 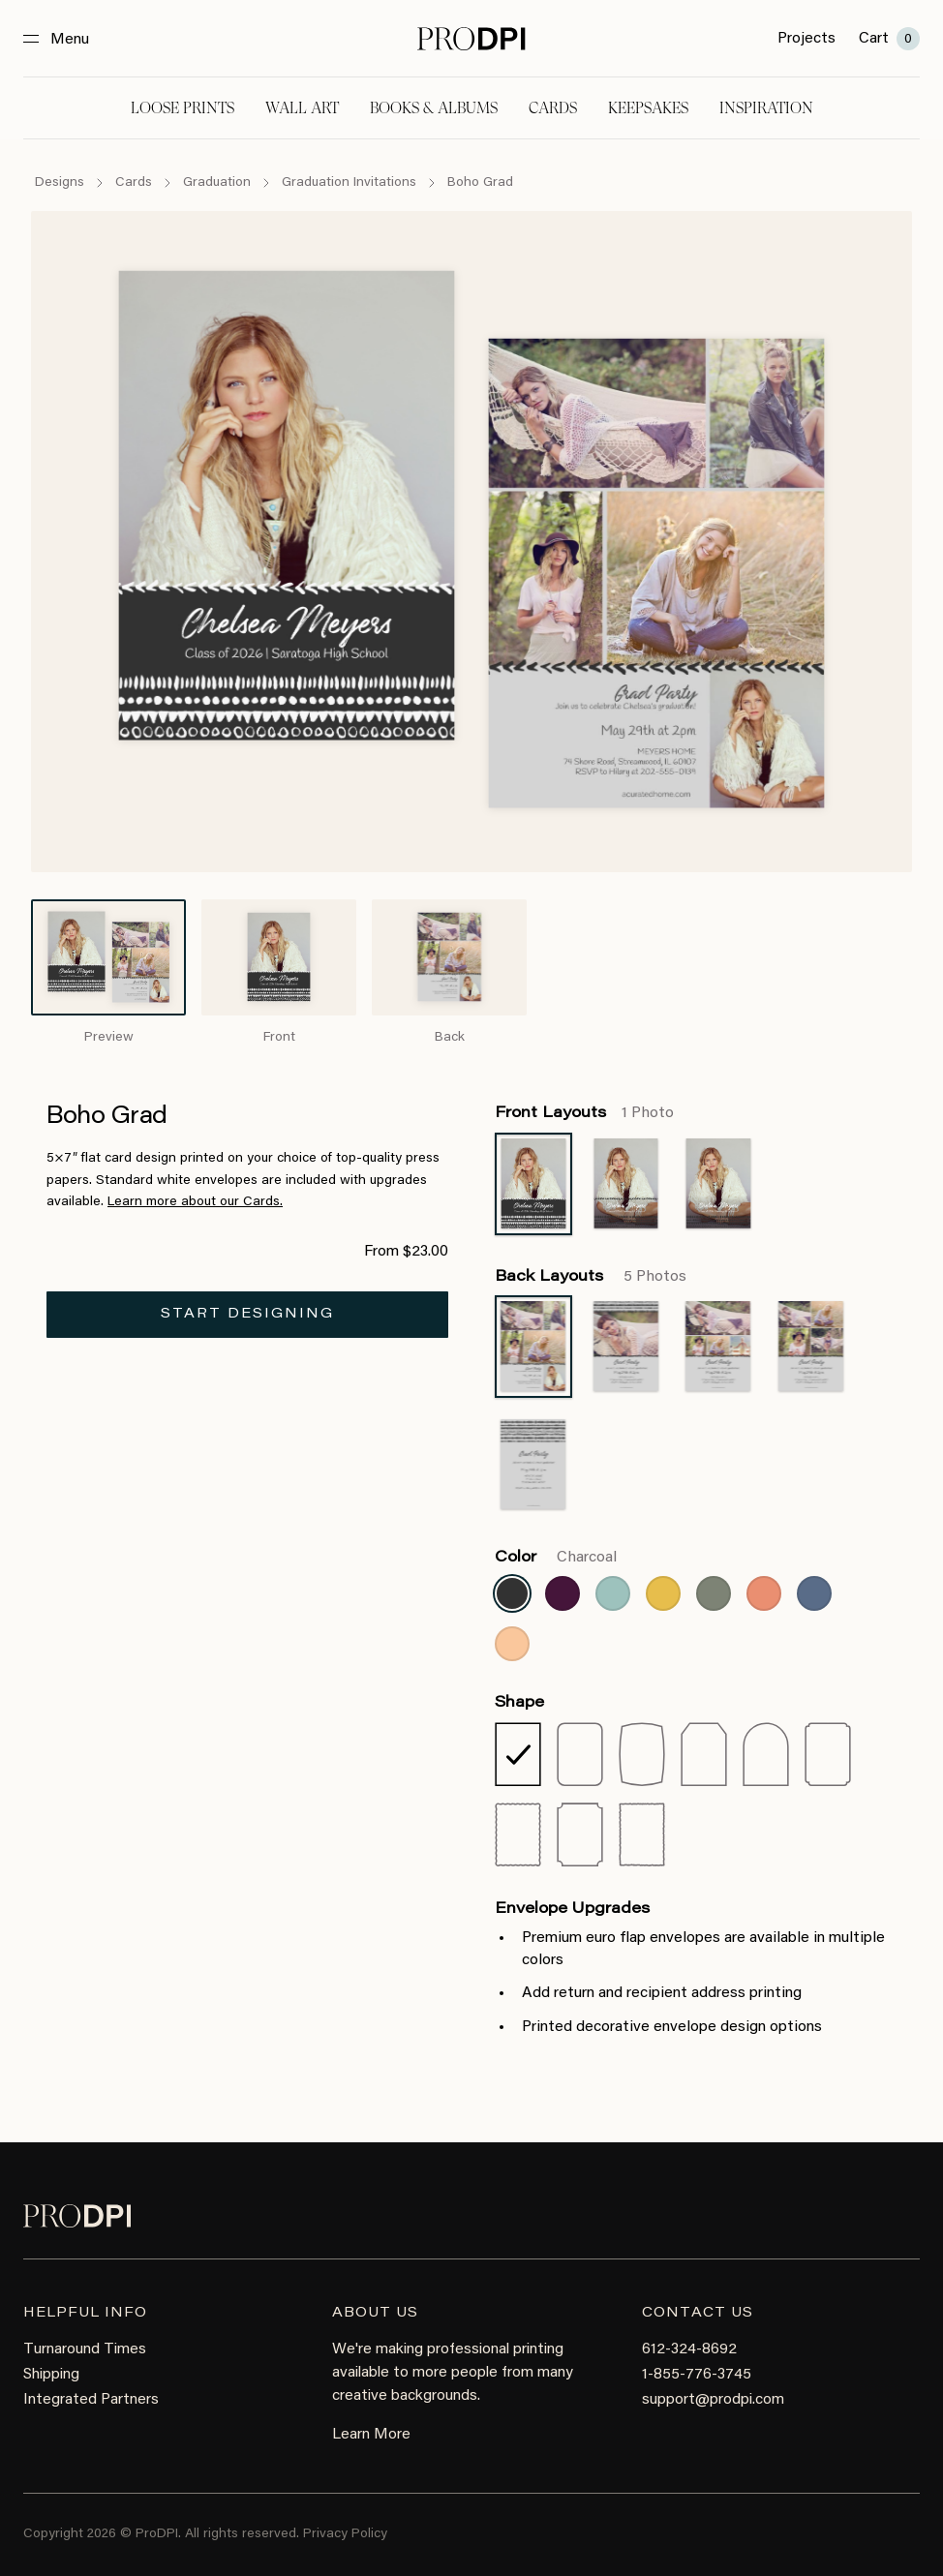 What do you see at coordinates (349, 183) in the screenshot?
I see `Graduation Invitations` at bounding box center [349, 183].